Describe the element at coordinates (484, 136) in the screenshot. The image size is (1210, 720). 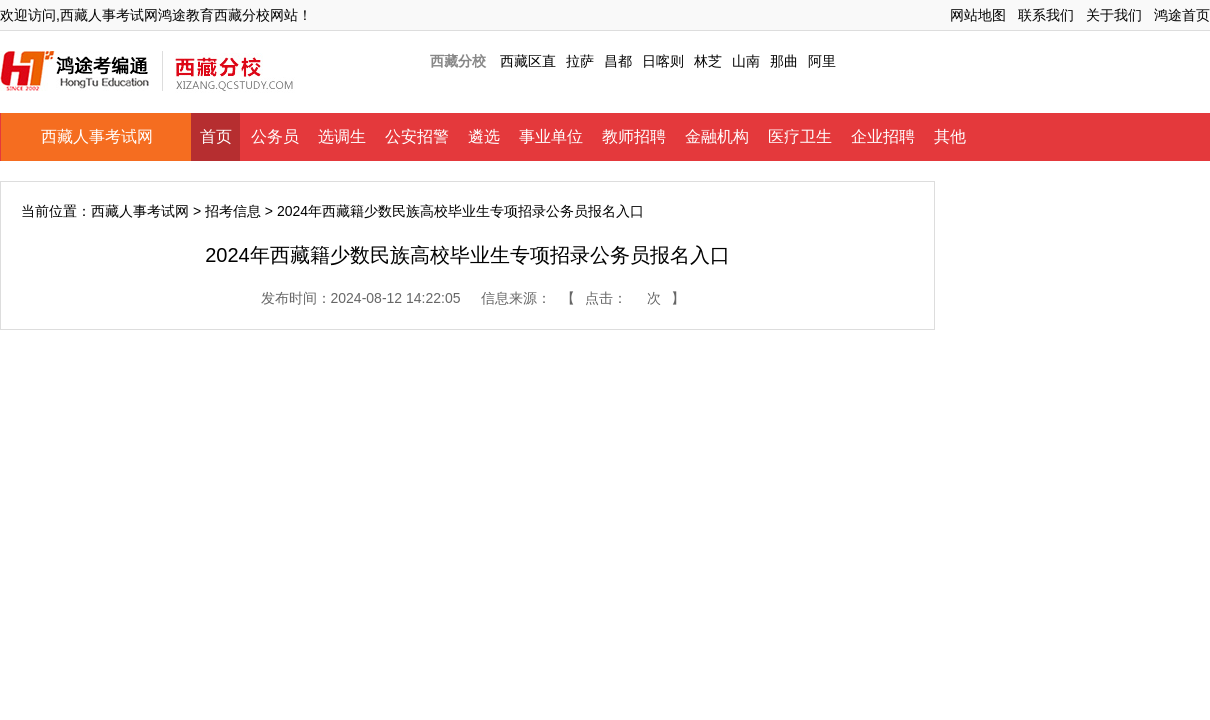
I see `遴选` at that location.